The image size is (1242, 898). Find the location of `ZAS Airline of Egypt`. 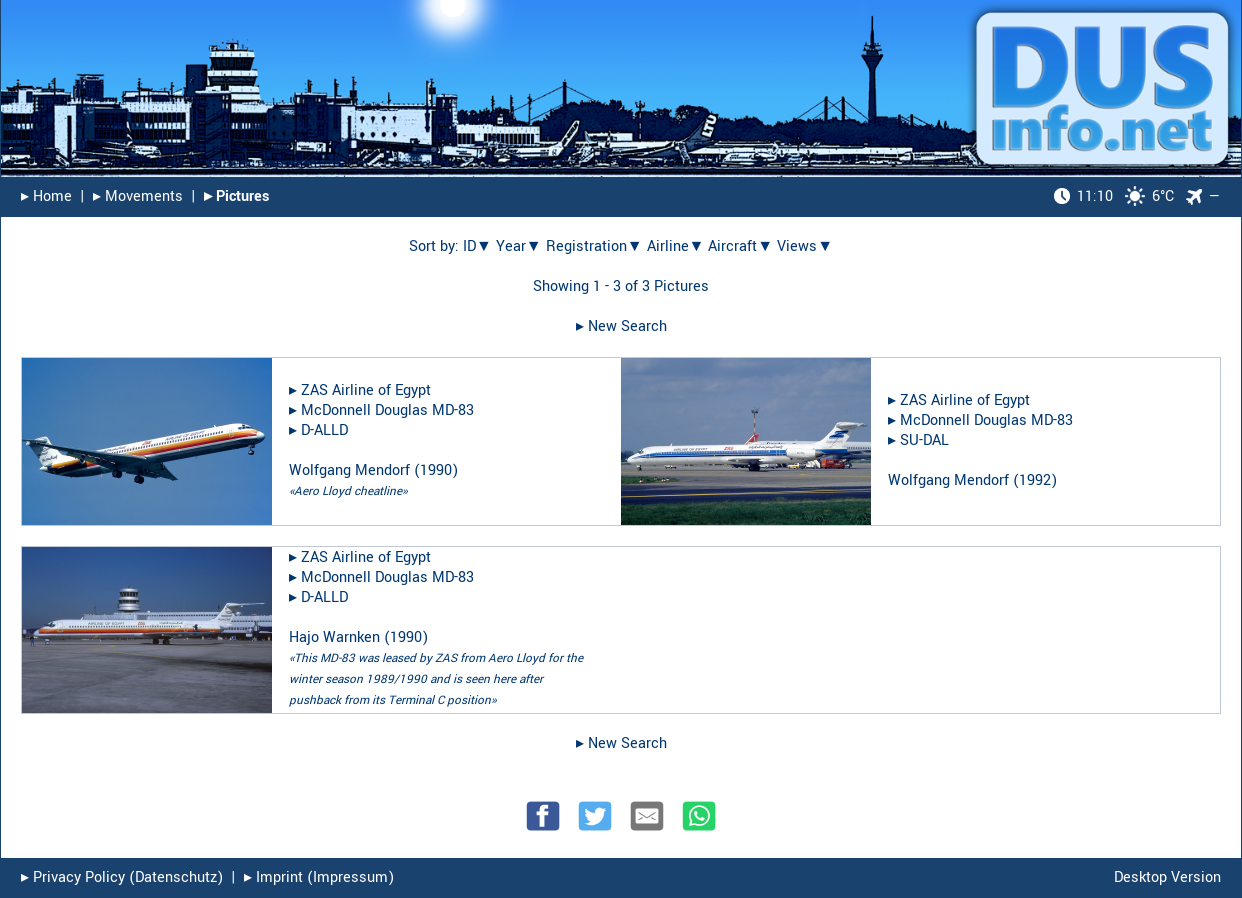

ZAS Airline of Egypt is located at coordinates (366, 390).